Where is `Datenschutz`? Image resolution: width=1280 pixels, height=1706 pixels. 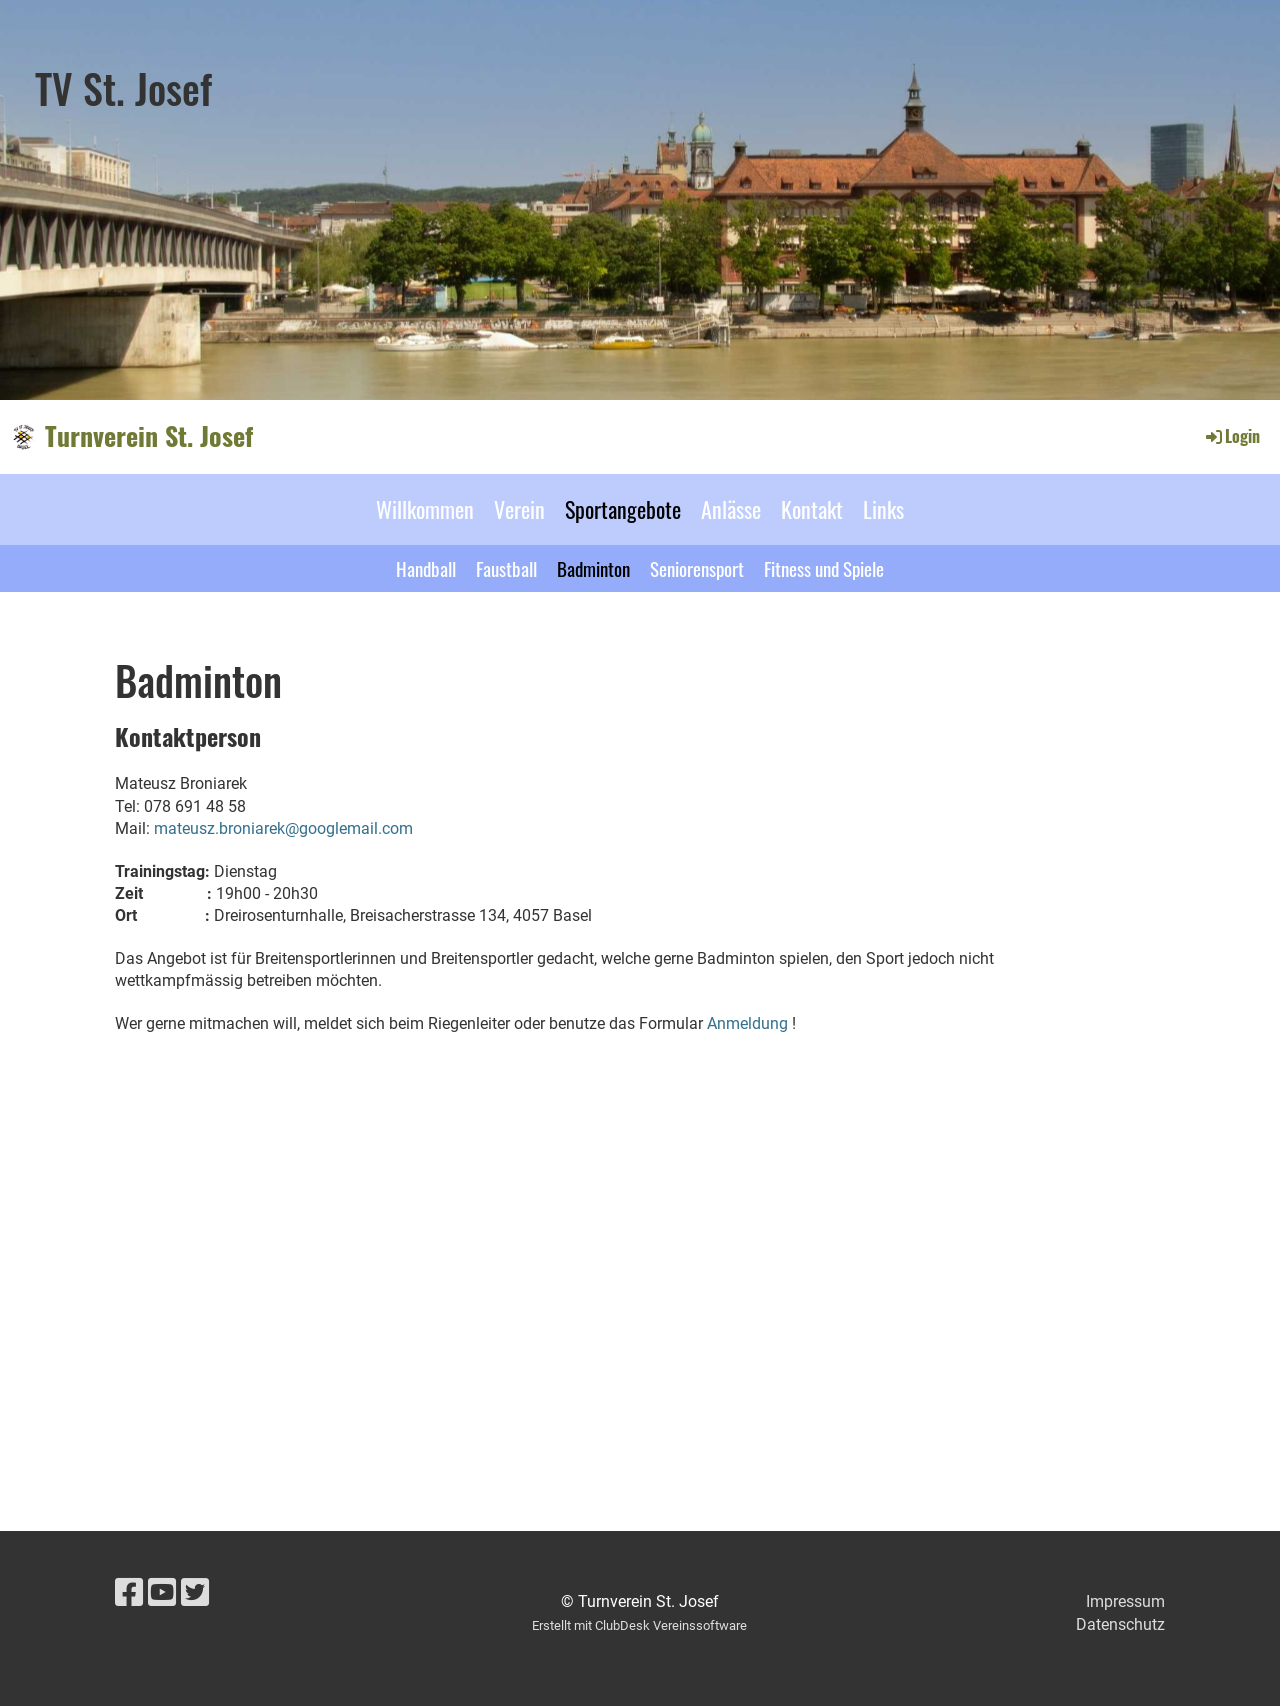 Datenschutz is located at coordinates (1120, 1624).